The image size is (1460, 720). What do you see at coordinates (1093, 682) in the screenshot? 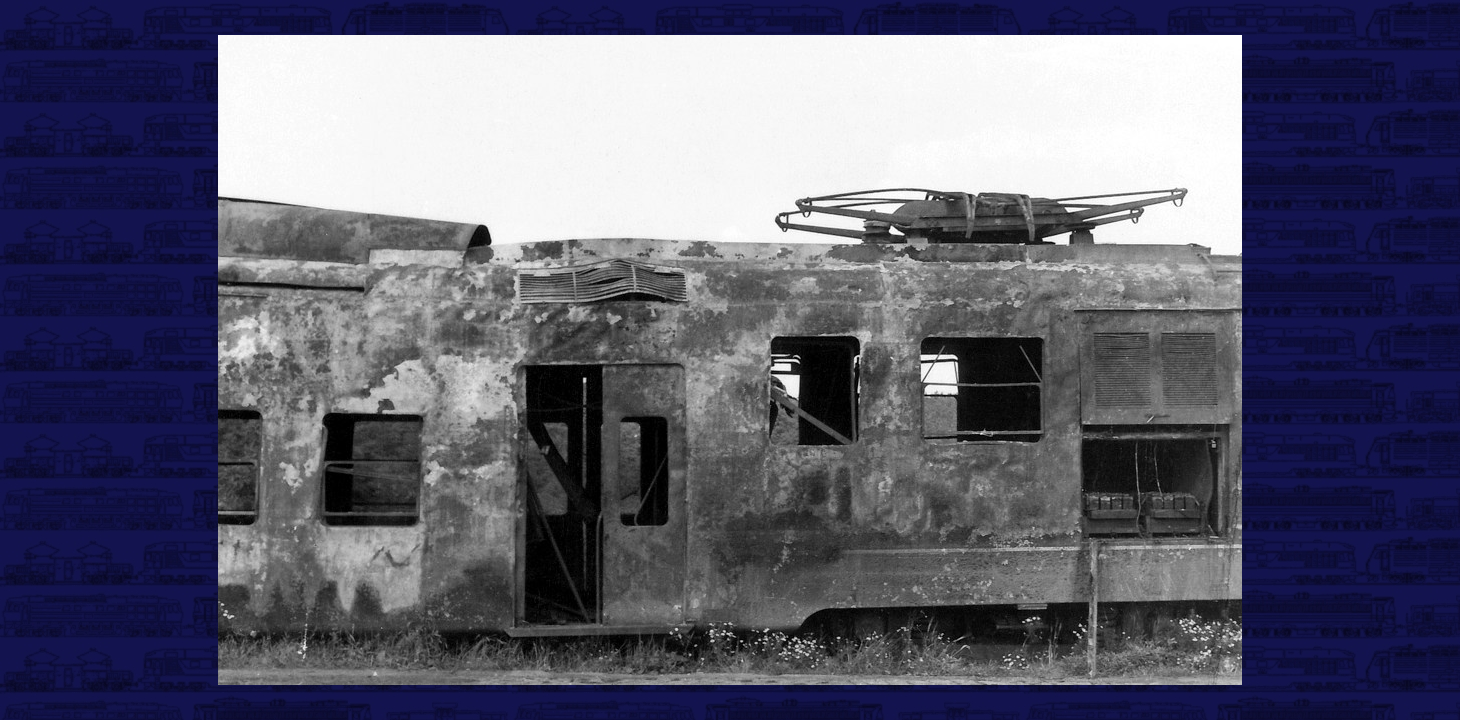
I see `>|` at bounding box center [1093, 682].